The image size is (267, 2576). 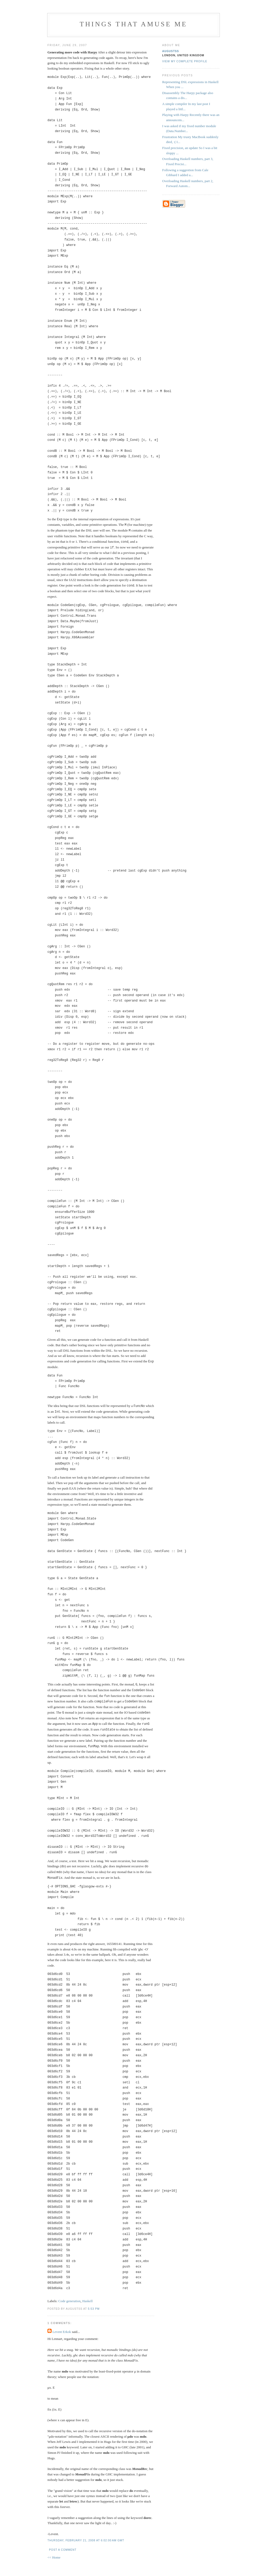 I want to click on << Home, so click(x=53, y=2552).